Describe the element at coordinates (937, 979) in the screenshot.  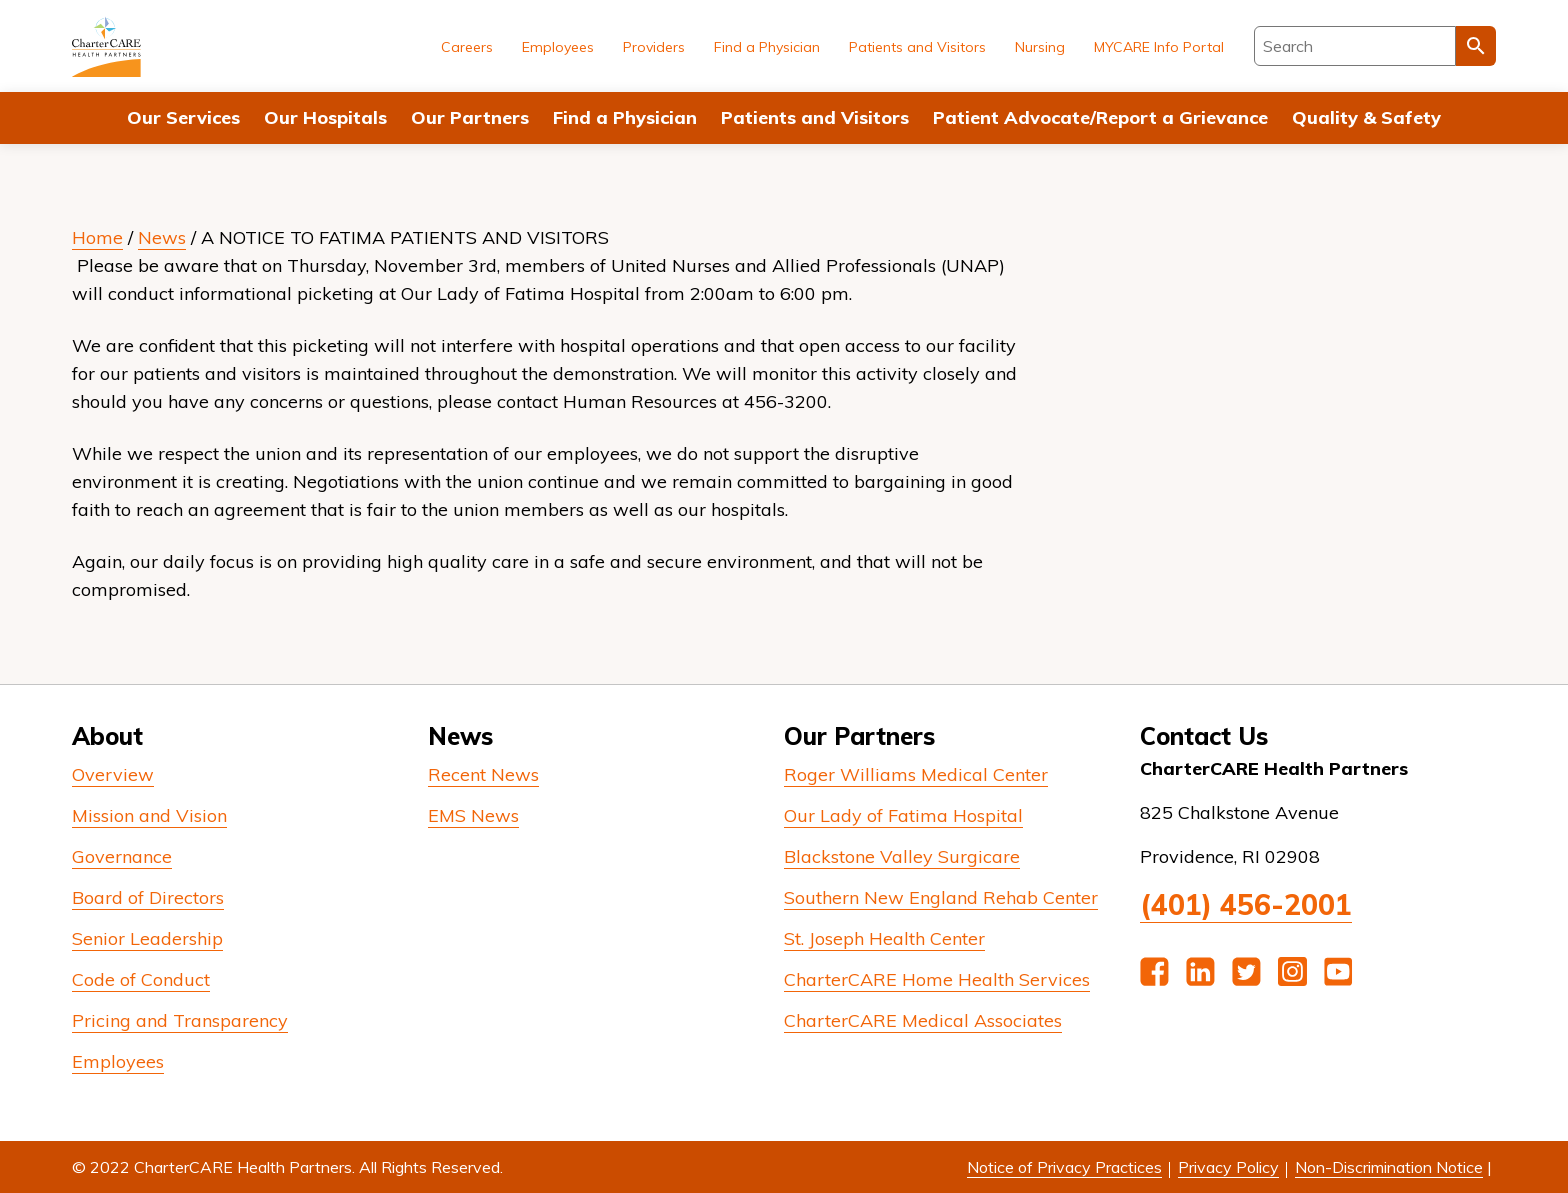
I see `CharterCARE Home Health Services` at that location.